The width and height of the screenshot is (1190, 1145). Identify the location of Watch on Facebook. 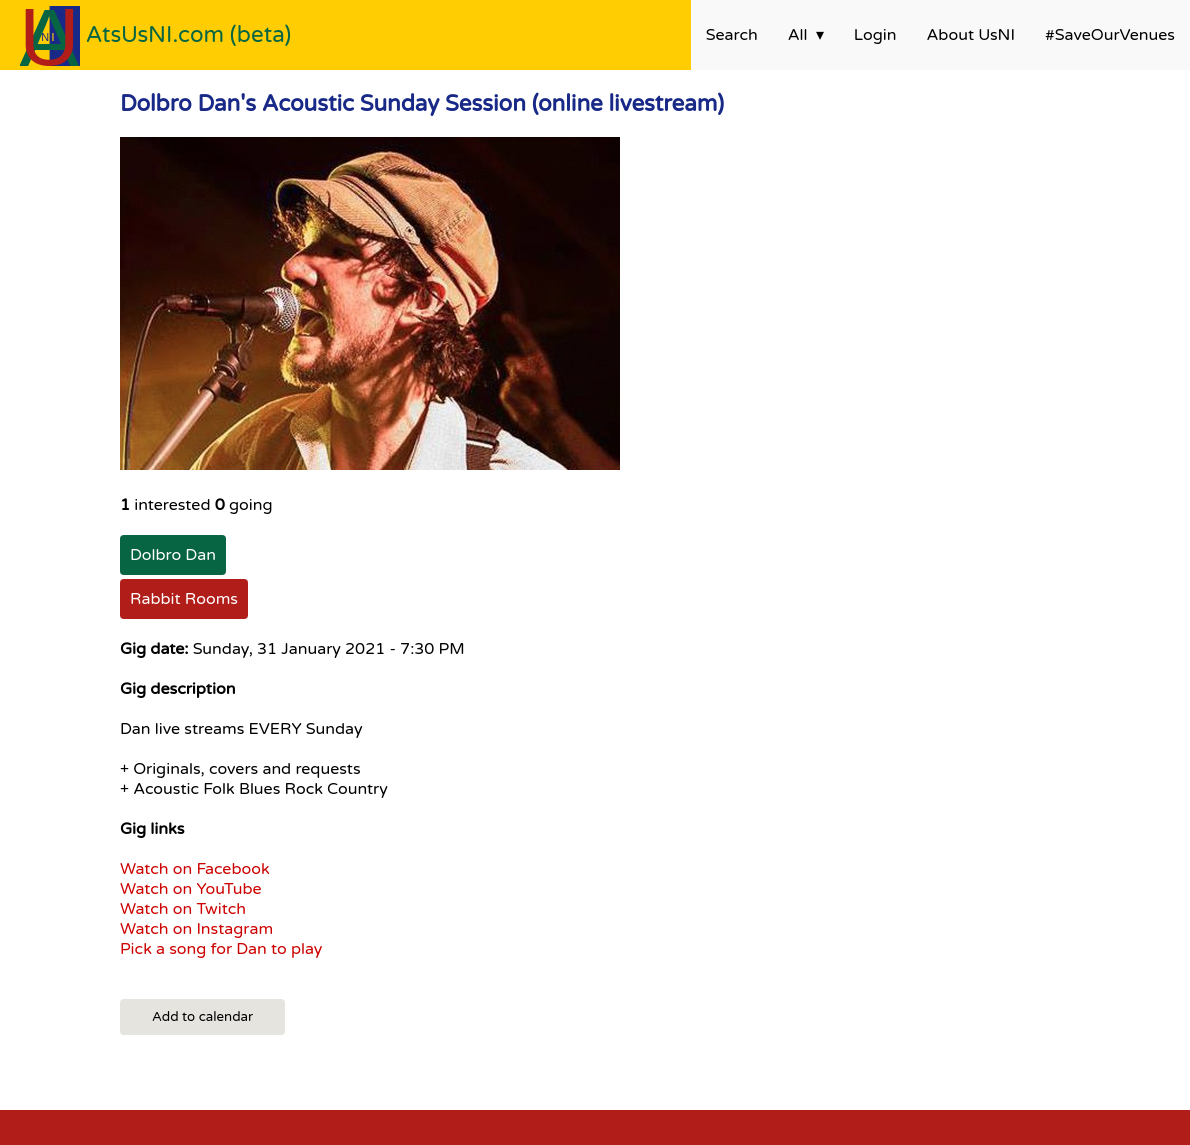
(195, 869).